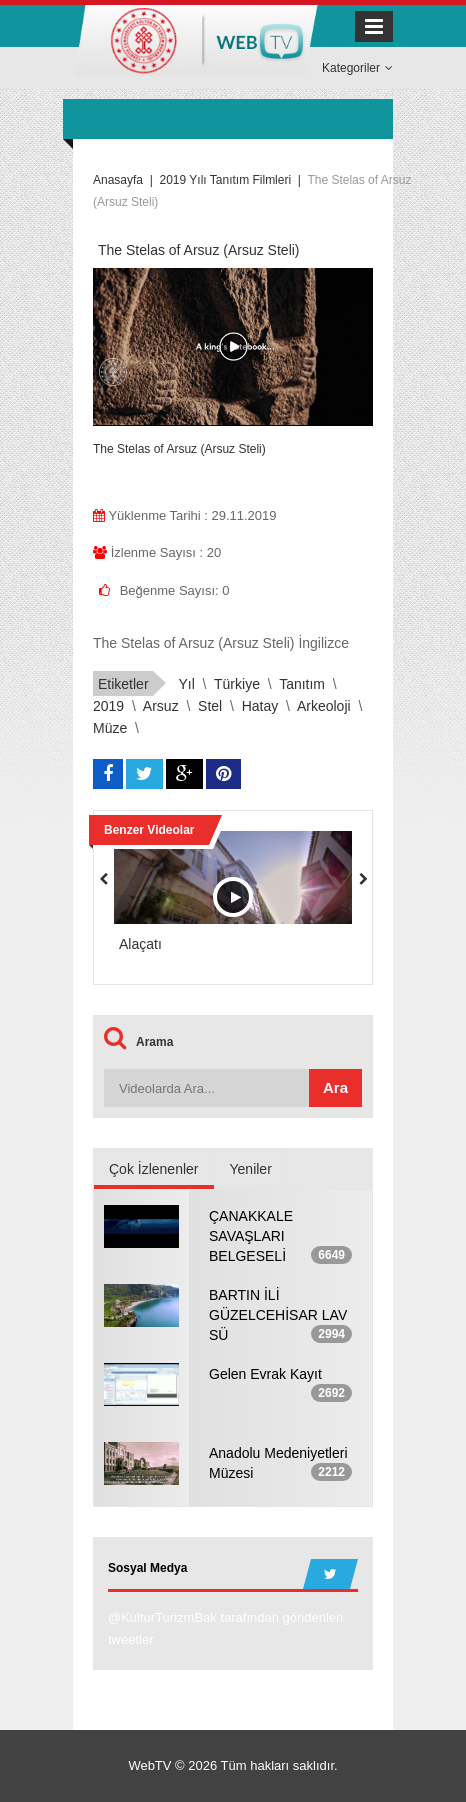  What do you see at coordinates (110, 728) in the screenshot?
I see `müze` at bounding box center [110, 728].